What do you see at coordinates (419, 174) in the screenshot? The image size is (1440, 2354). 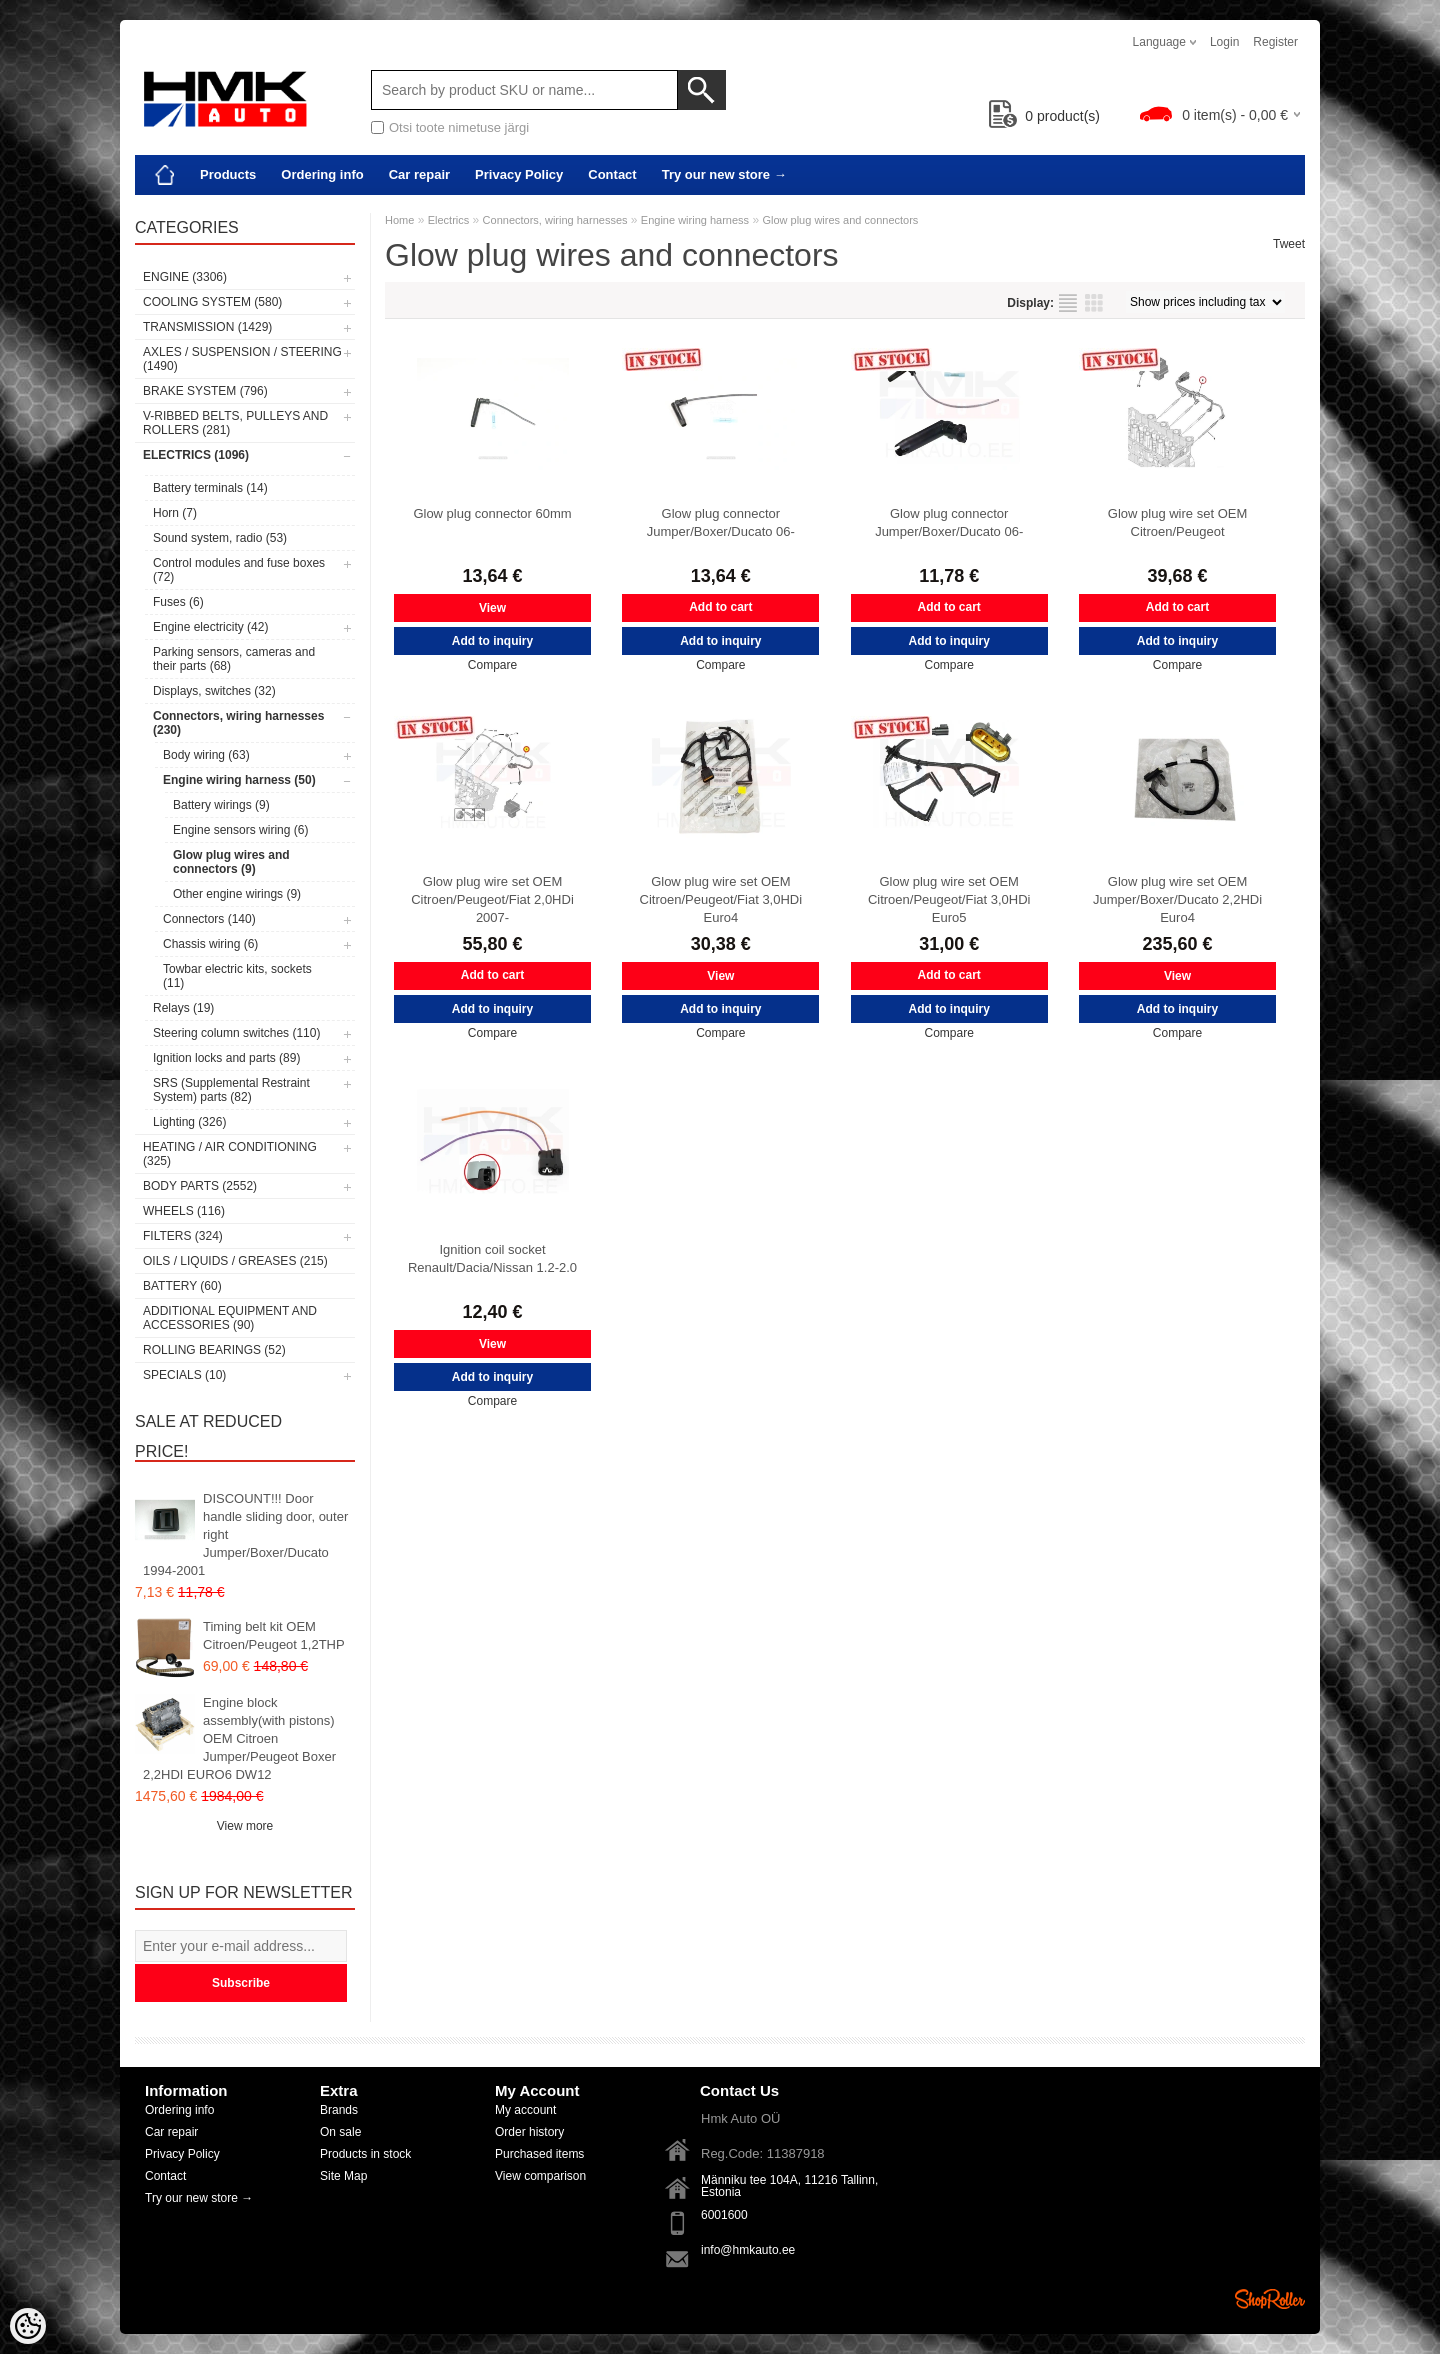 I see `Car repair` at bounding box center [419, 174].